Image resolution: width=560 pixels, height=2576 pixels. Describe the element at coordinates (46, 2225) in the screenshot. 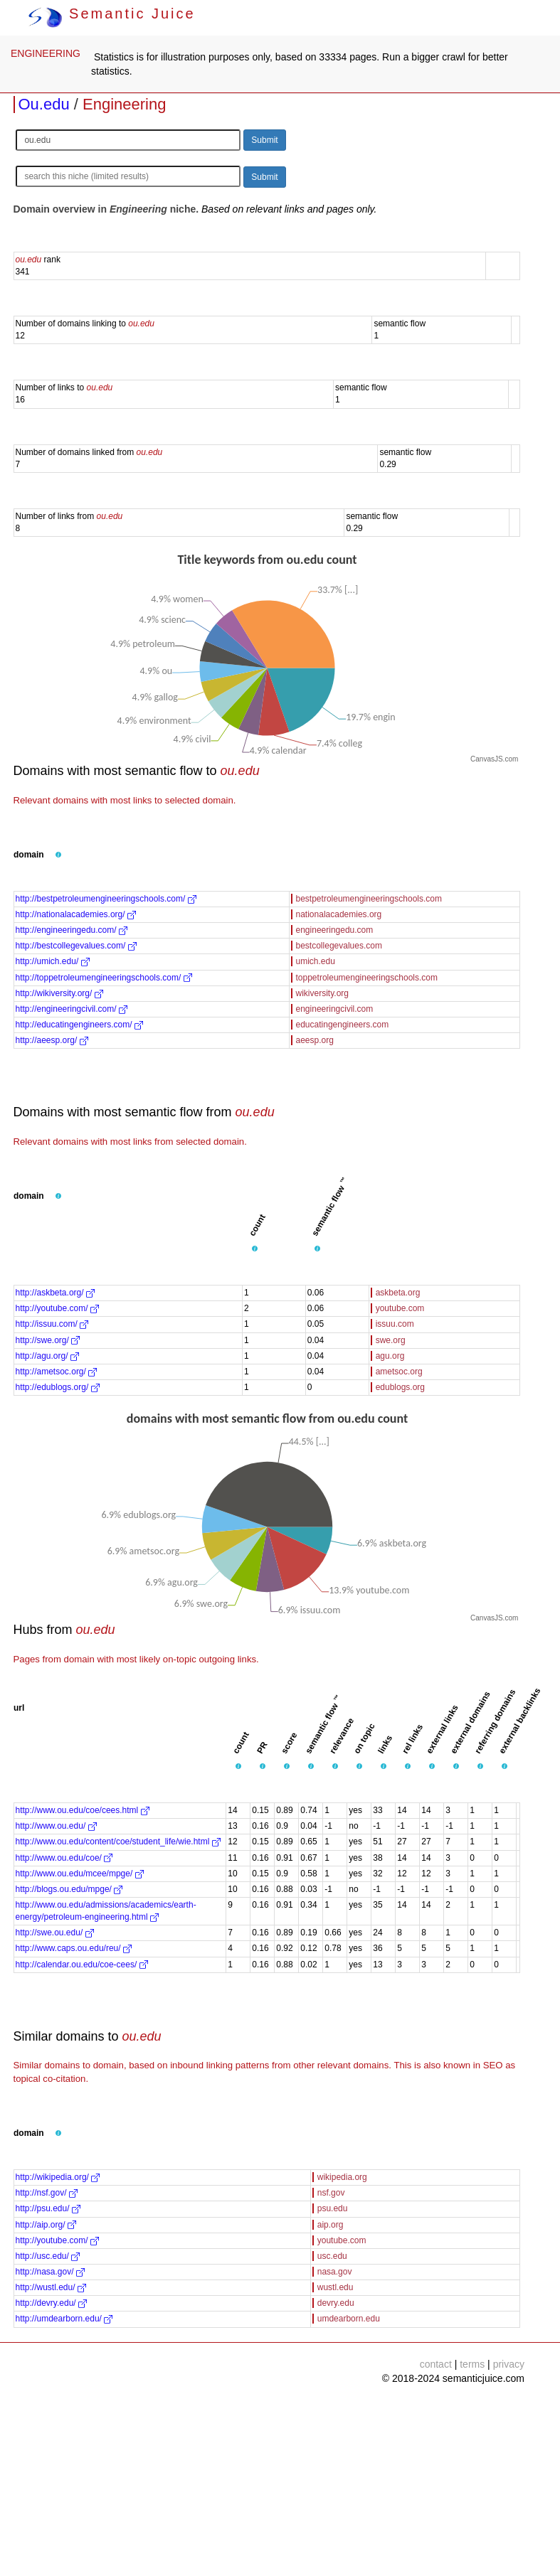

I see `http://aip.org/` at that location.